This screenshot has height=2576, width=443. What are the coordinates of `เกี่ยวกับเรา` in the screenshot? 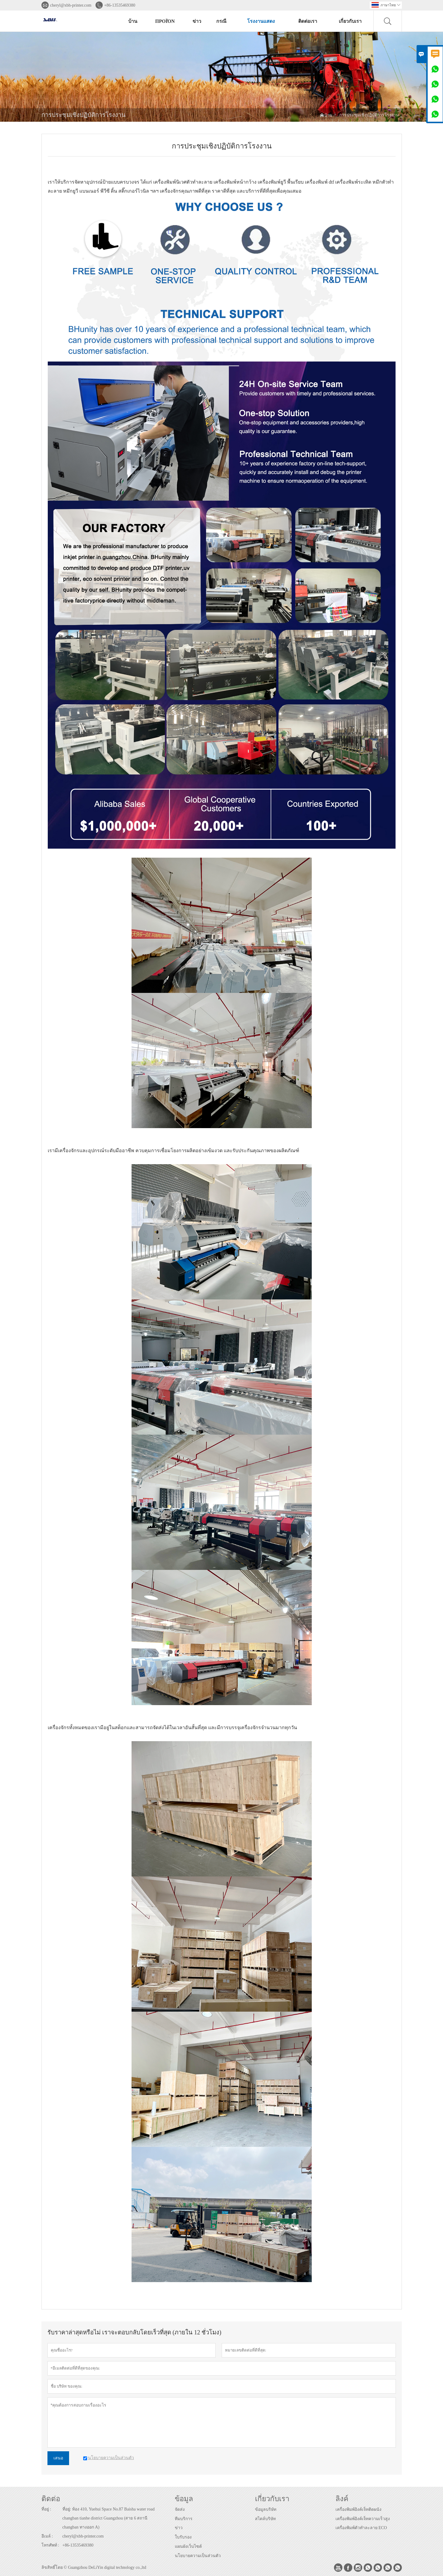 It's located at (350, 21).